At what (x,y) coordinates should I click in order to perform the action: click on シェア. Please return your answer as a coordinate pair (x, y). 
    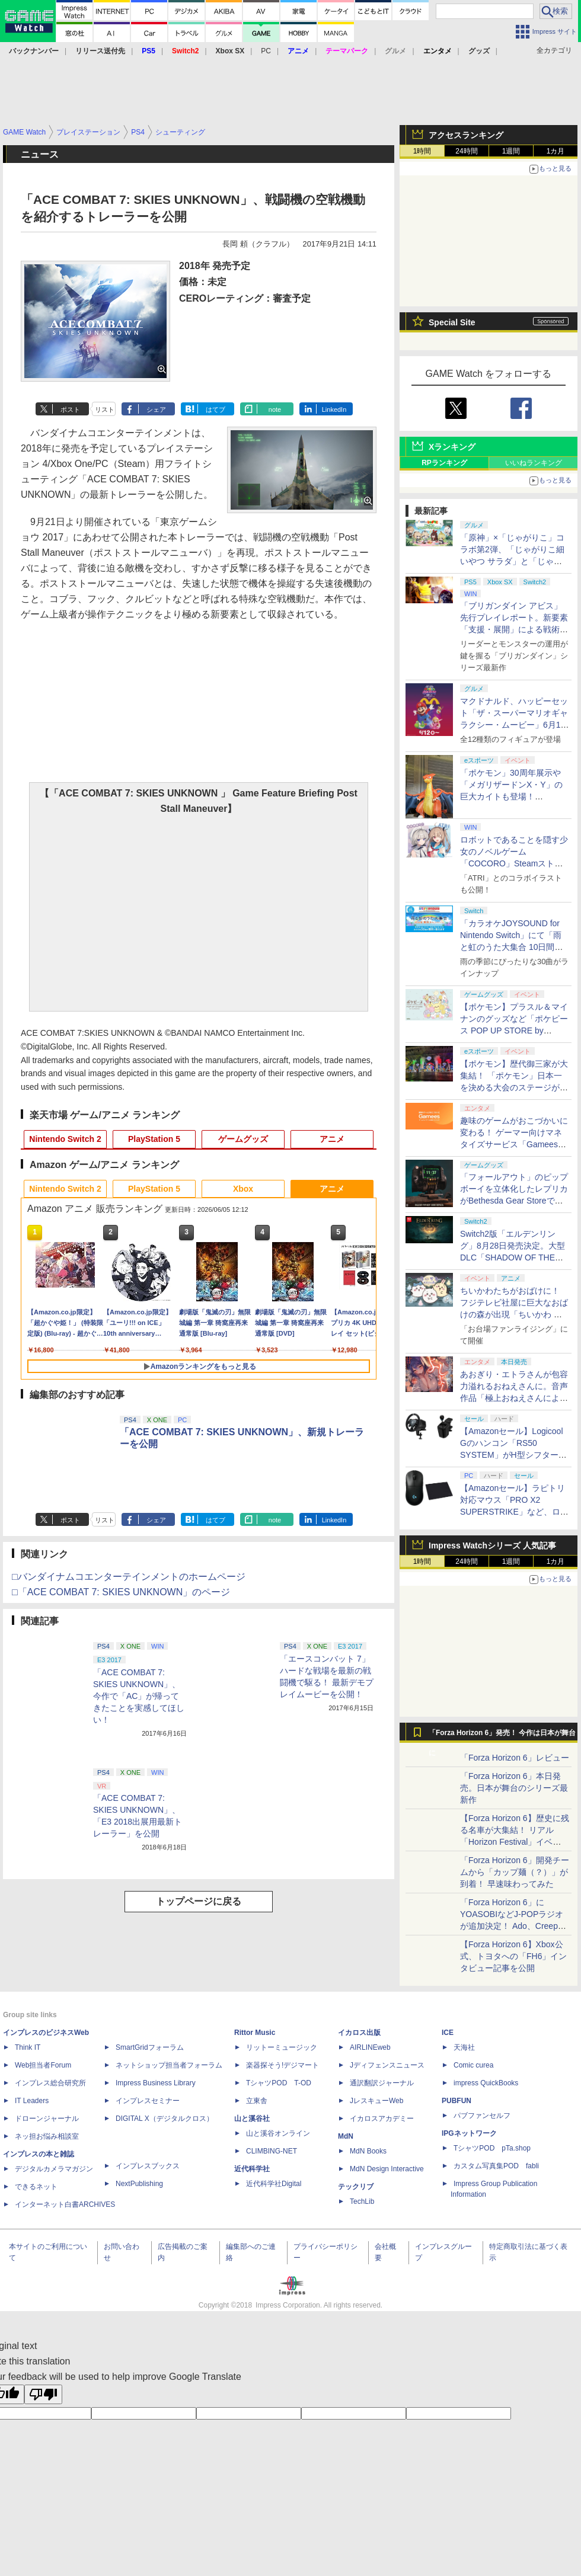
    Looking at the image, I should click on (156, 409).